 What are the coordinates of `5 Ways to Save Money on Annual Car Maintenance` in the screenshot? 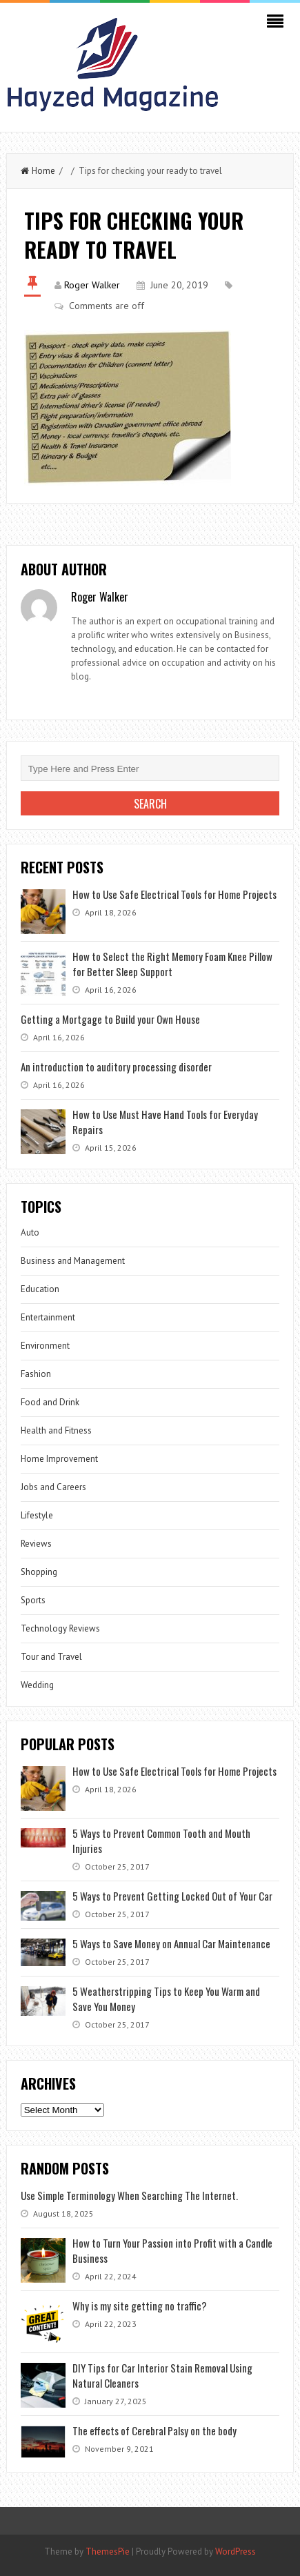 It's located at (171, 1943).